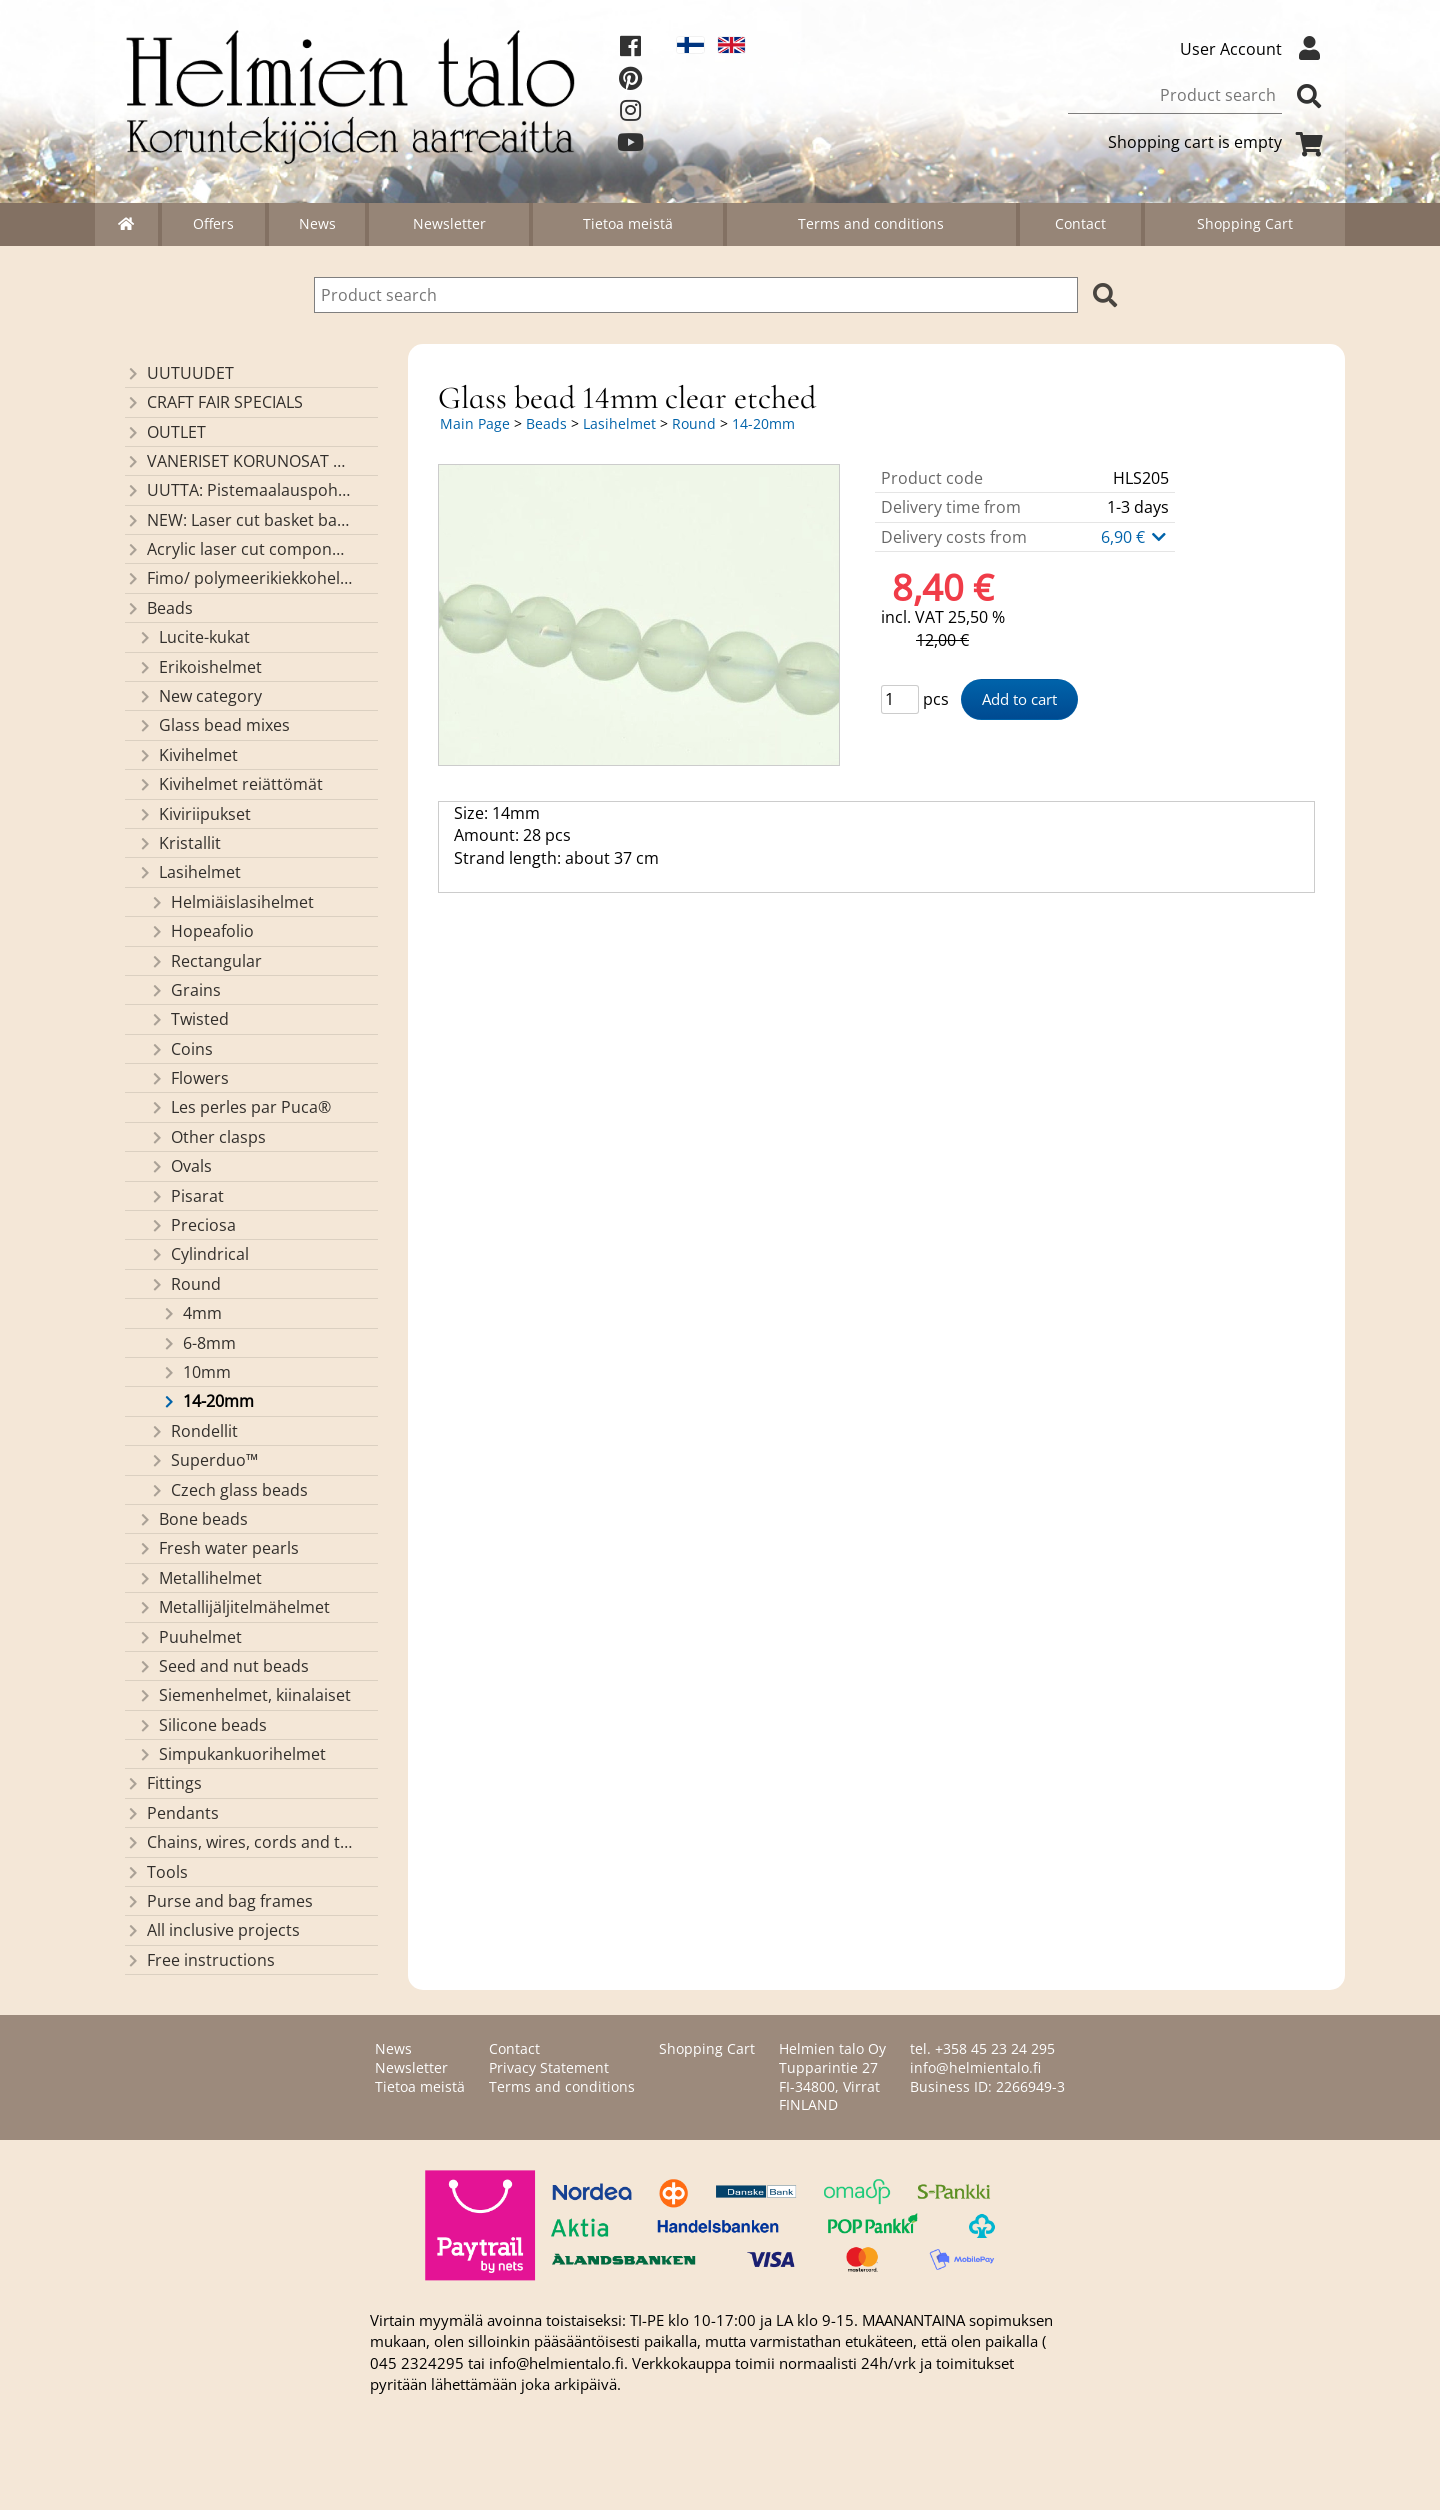 The image size is (1440, 2510). What do you see at coordinates (213, 223) in the screenshot?
I see `Offers` at bounding box center [213, 223].